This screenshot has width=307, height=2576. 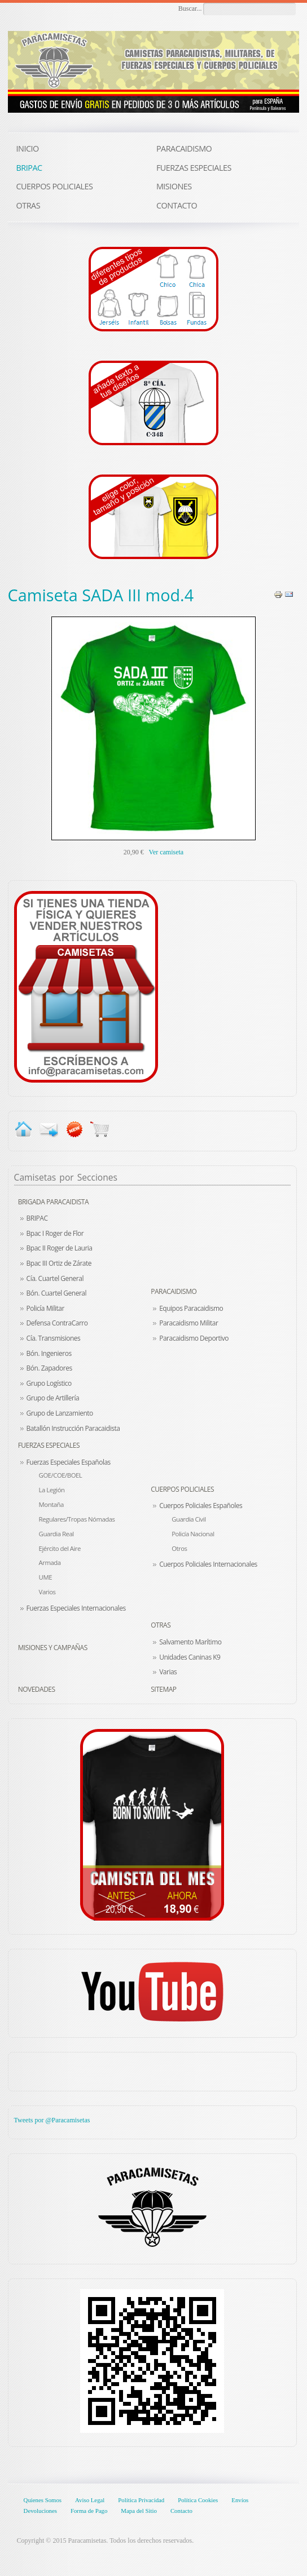 I want to click on Varias, so click(x=168, y=1672).